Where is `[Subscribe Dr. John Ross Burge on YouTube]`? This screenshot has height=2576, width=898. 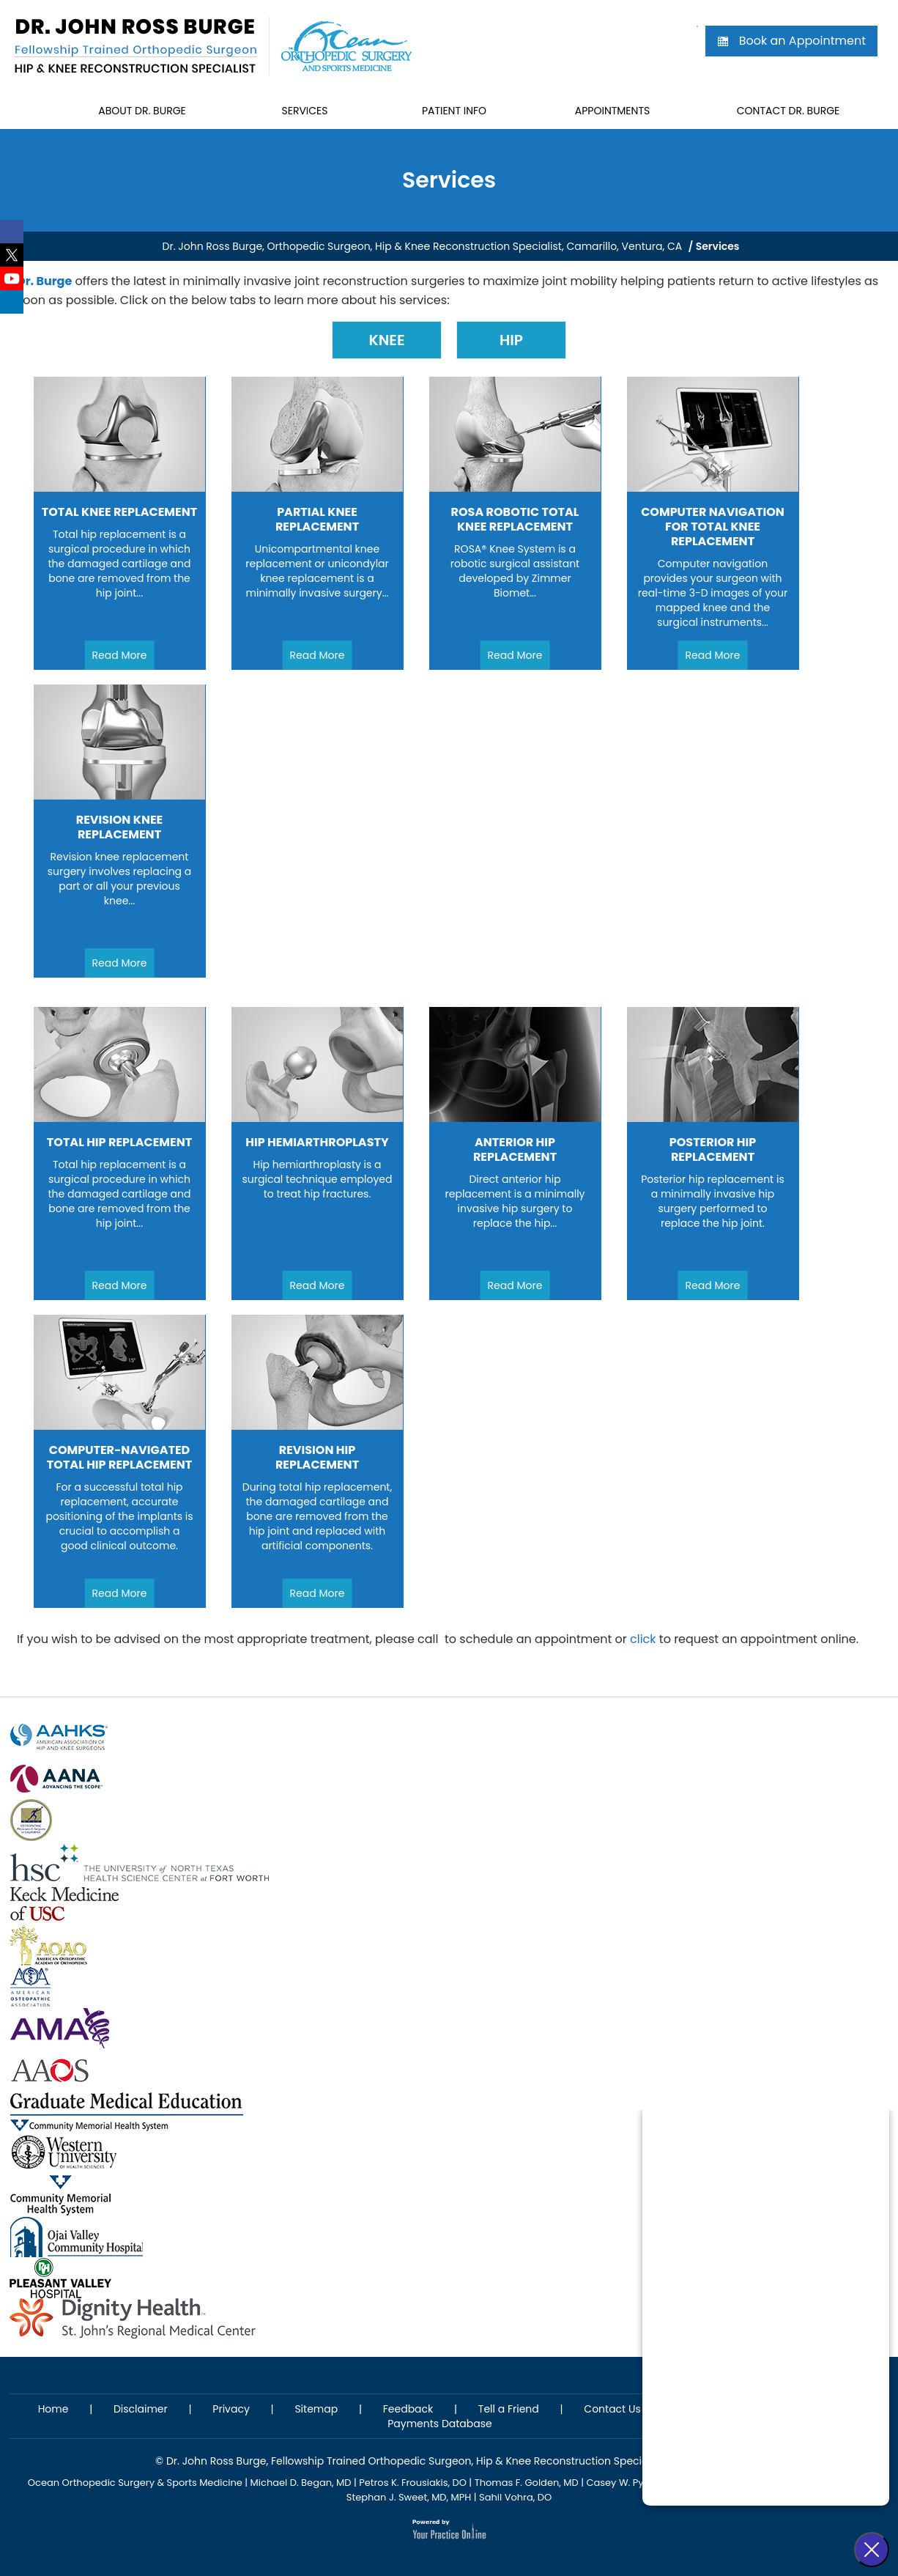 [Subscribe Dr. John Ross Burge on YouTube] is located at coordinates (11, 278).